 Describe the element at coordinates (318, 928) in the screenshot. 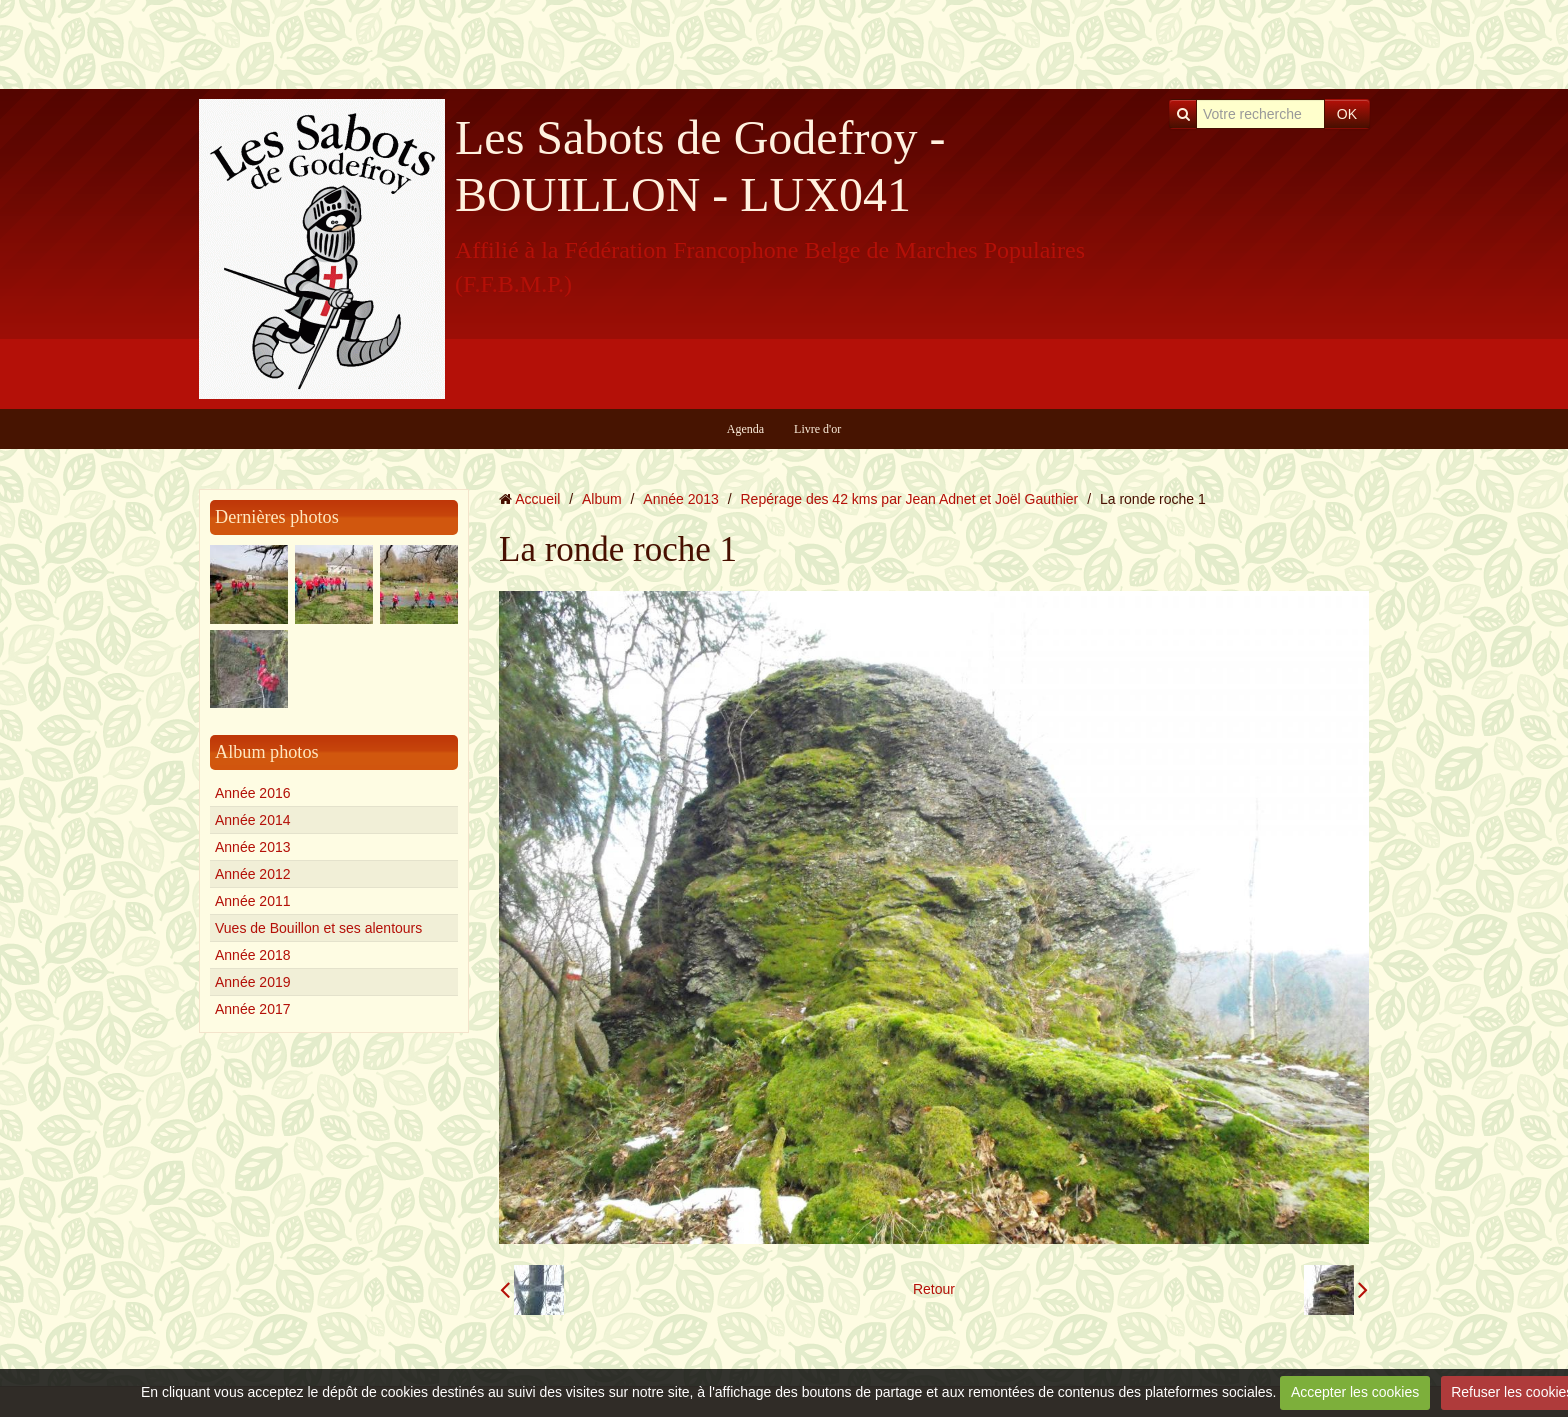

I see `Vues de Bouillon et ses alentours` at that location.